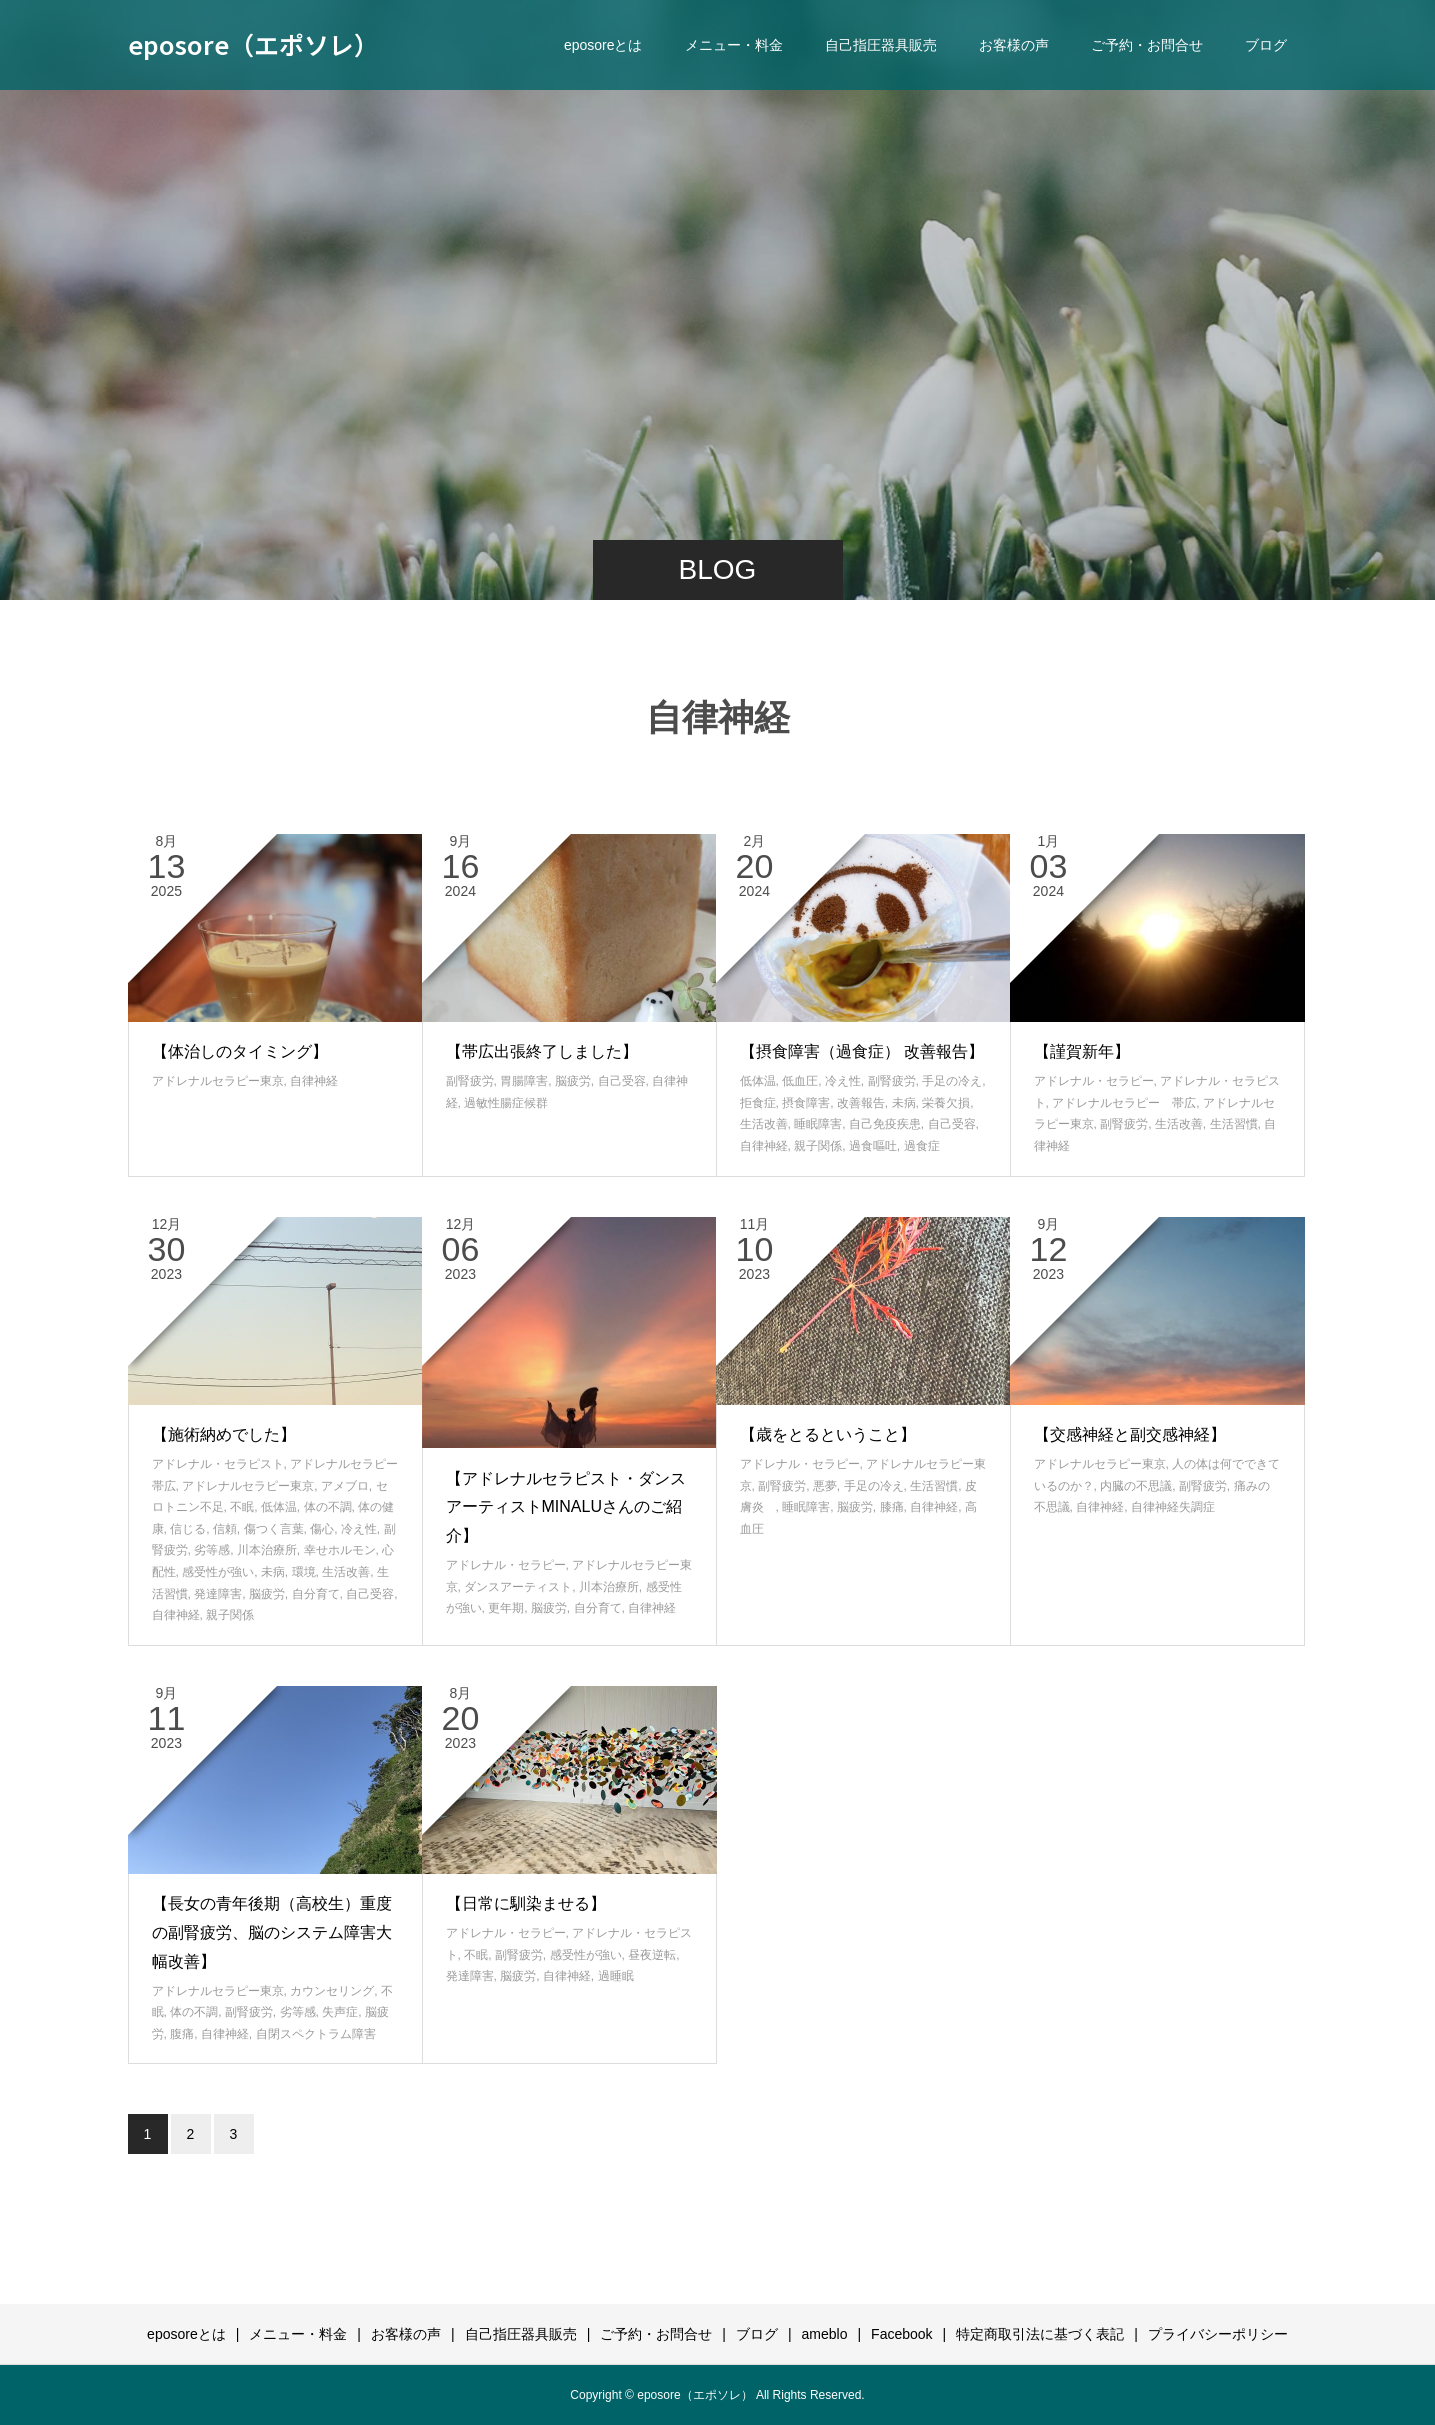  Describe the element at coordinates (332, 1991) in the screenshot. I see `カウンセリング` at that location.